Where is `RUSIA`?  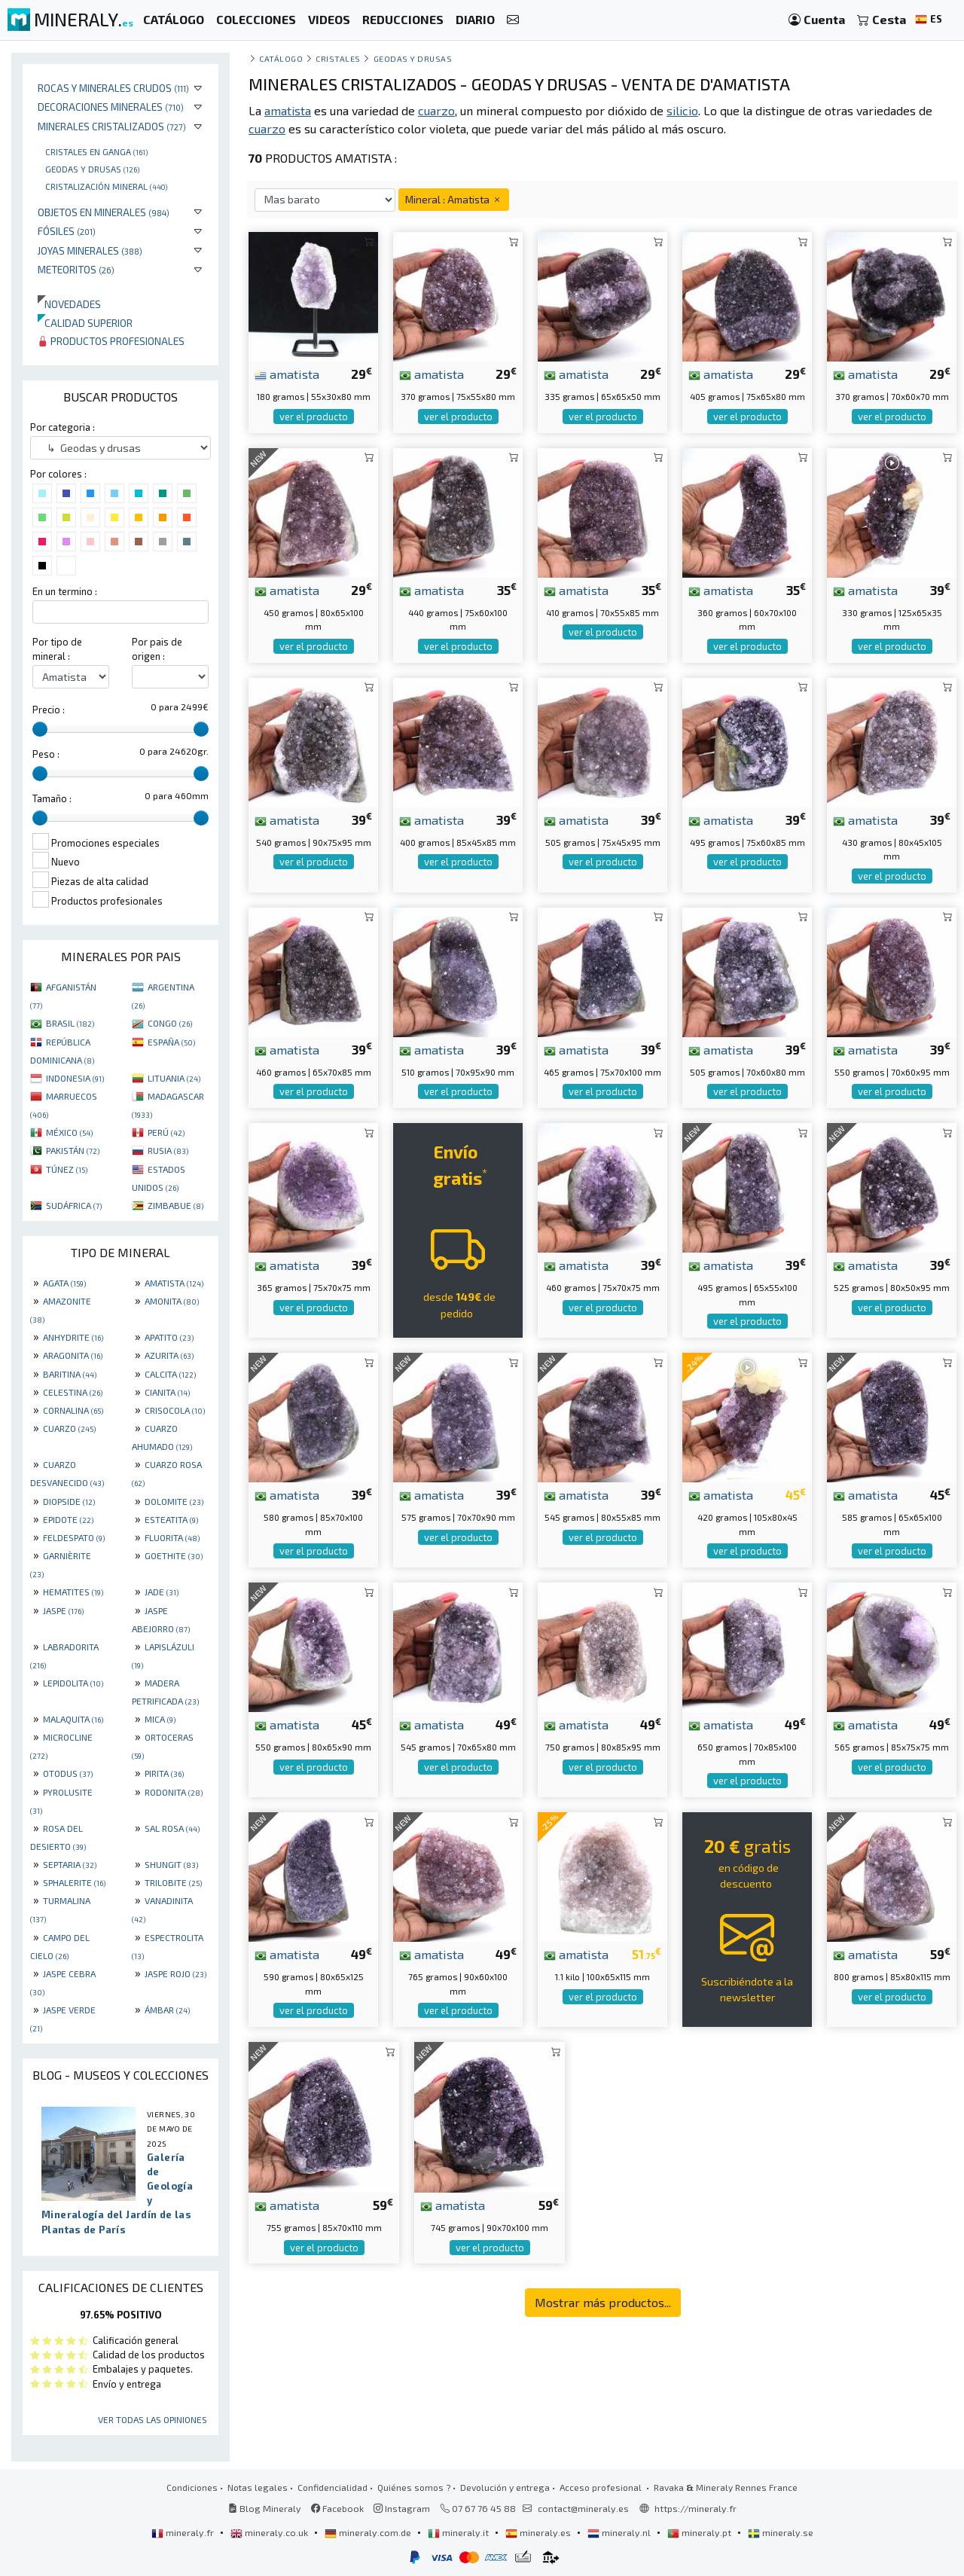
RUSIA is located at coordinates (168, 1150).